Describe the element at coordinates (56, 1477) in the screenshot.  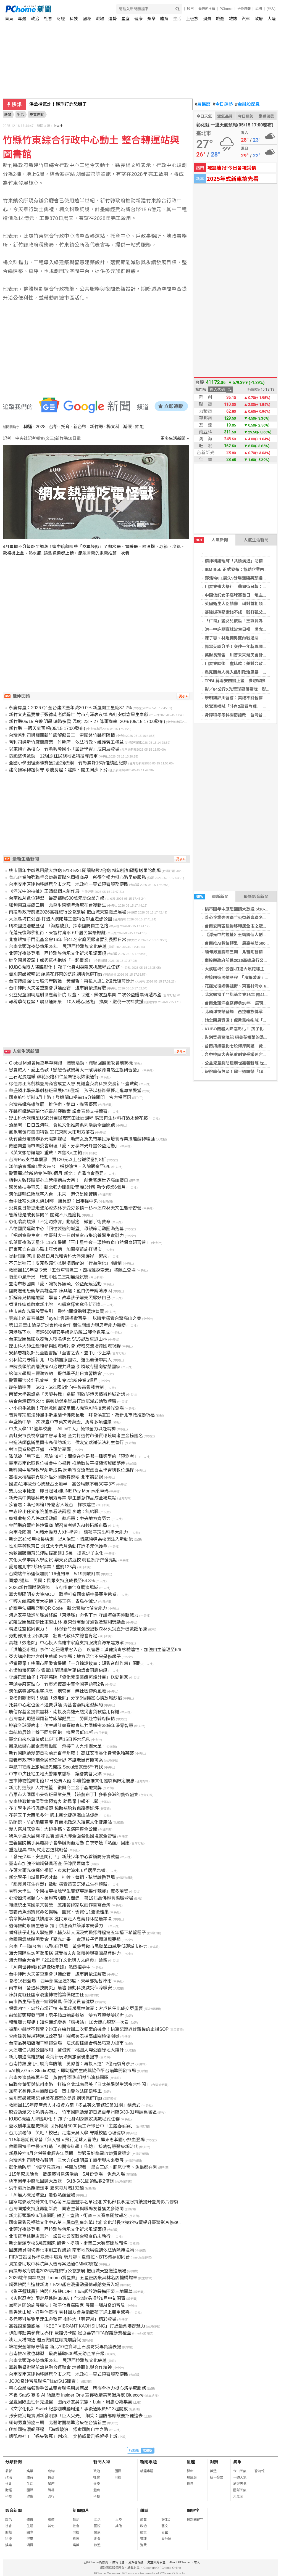
I see `高檔大樓貓群異味外溢外國房客遭殃 北市將訪視` at that location.